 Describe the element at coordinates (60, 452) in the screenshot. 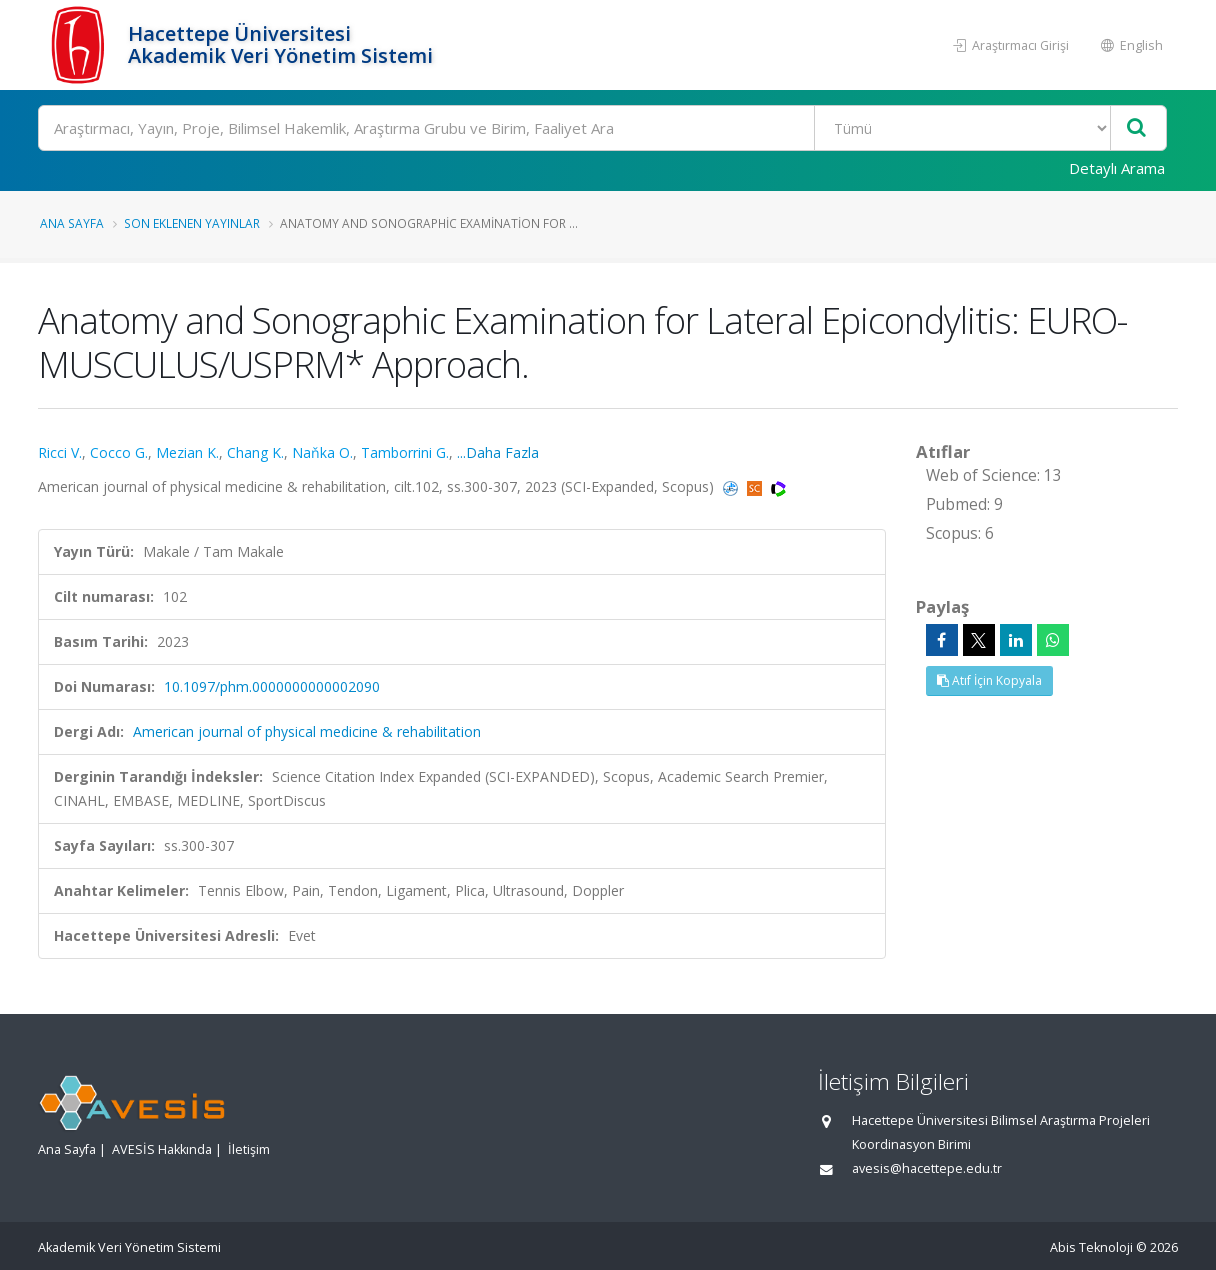

I see `Ricci V.` at that location.